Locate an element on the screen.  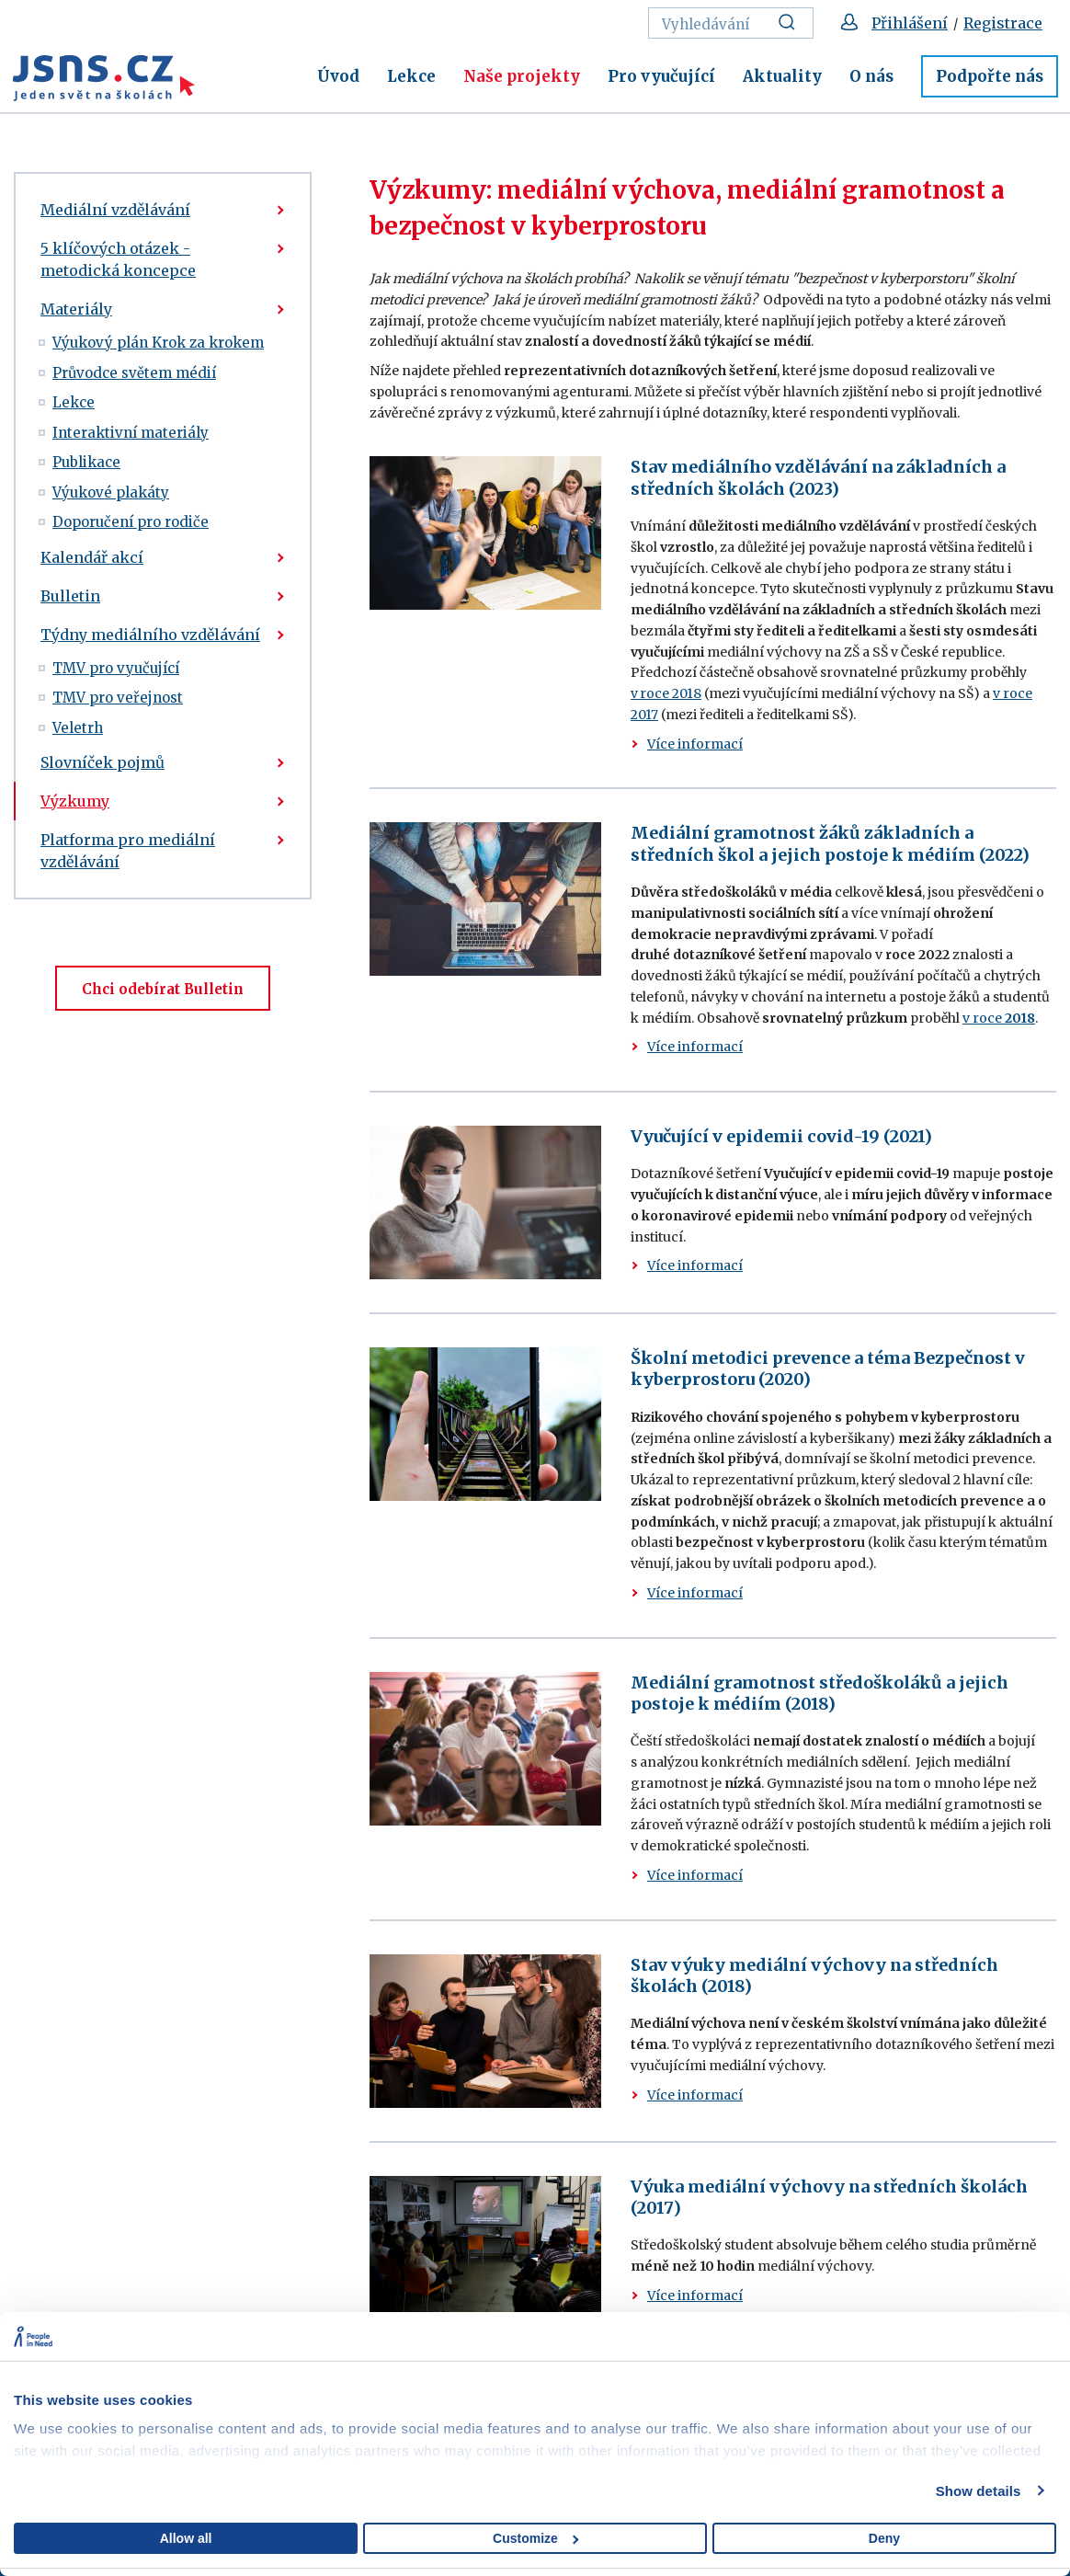
TMV pro vyučující is located at coordinates (115, 668).